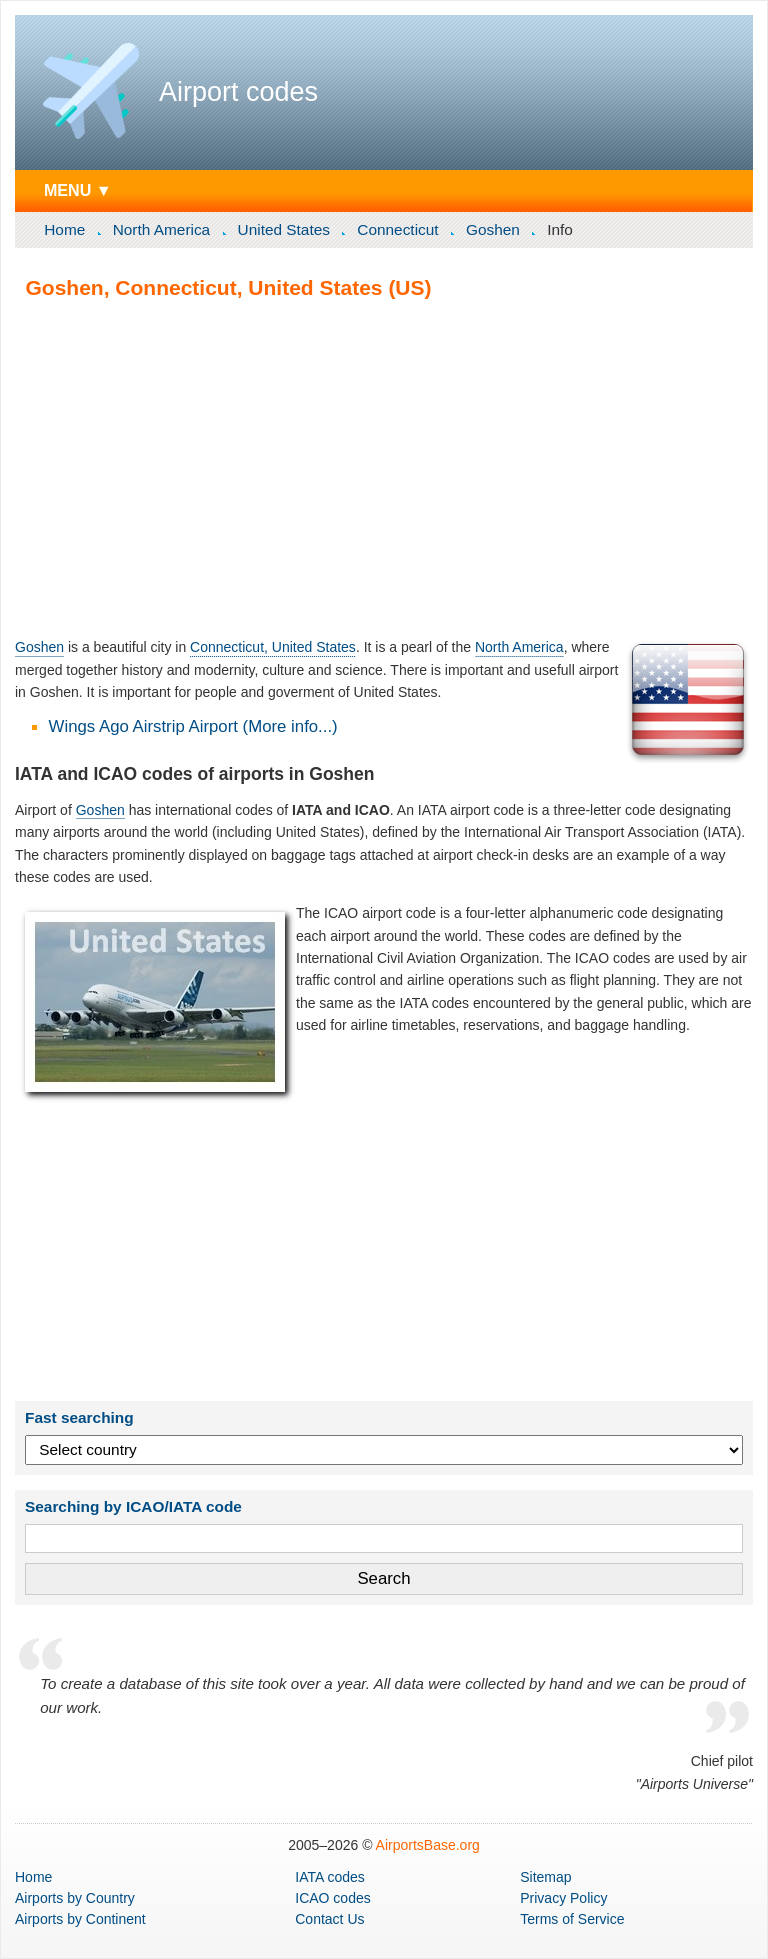  I want to click on Airport codes, so click(238, 92).